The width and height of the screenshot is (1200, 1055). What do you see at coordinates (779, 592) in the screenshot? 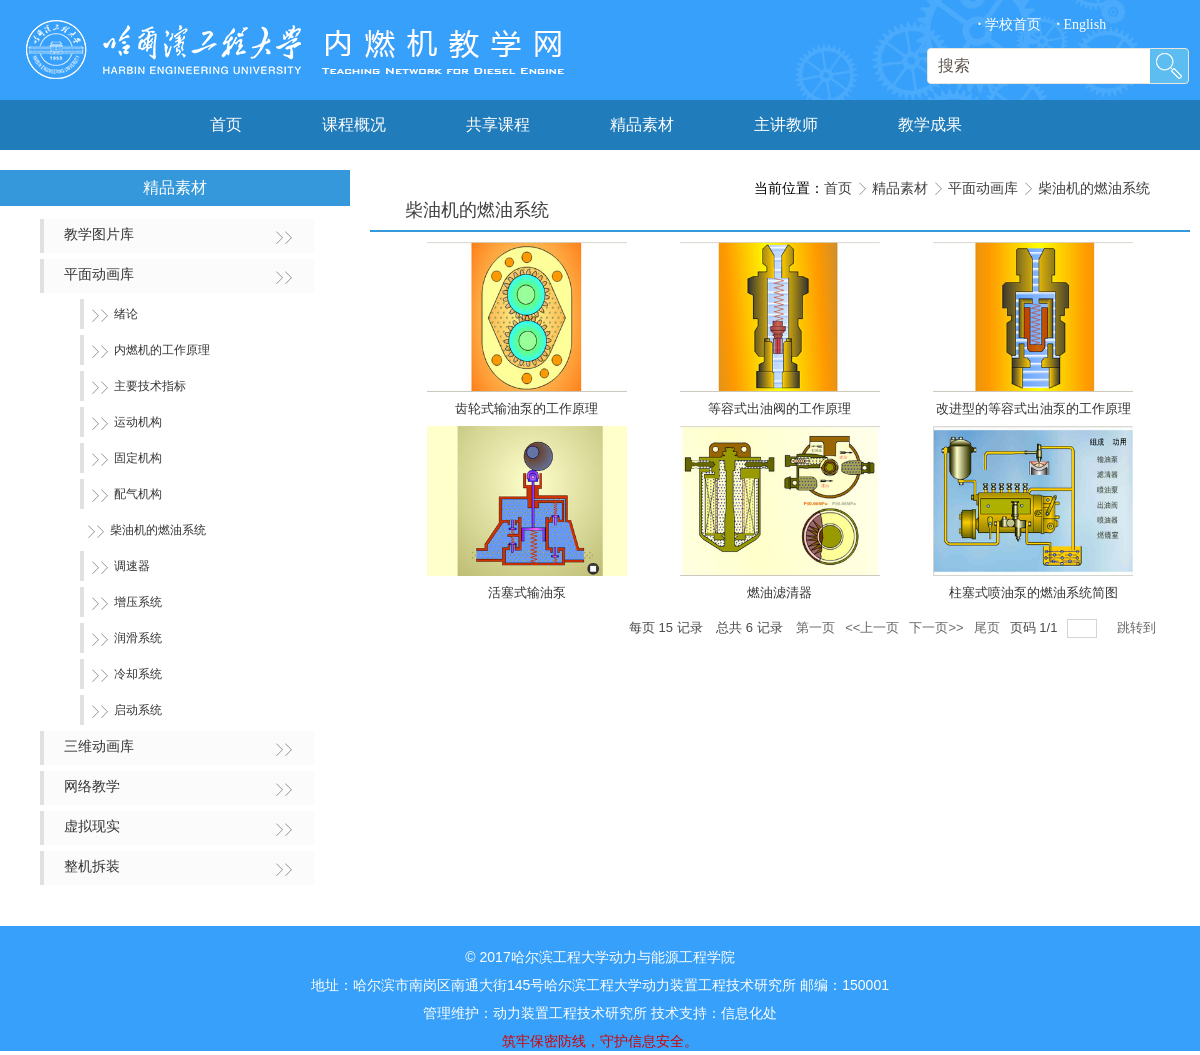
I see `燃油滤清器` at bounding box center [779, 592].